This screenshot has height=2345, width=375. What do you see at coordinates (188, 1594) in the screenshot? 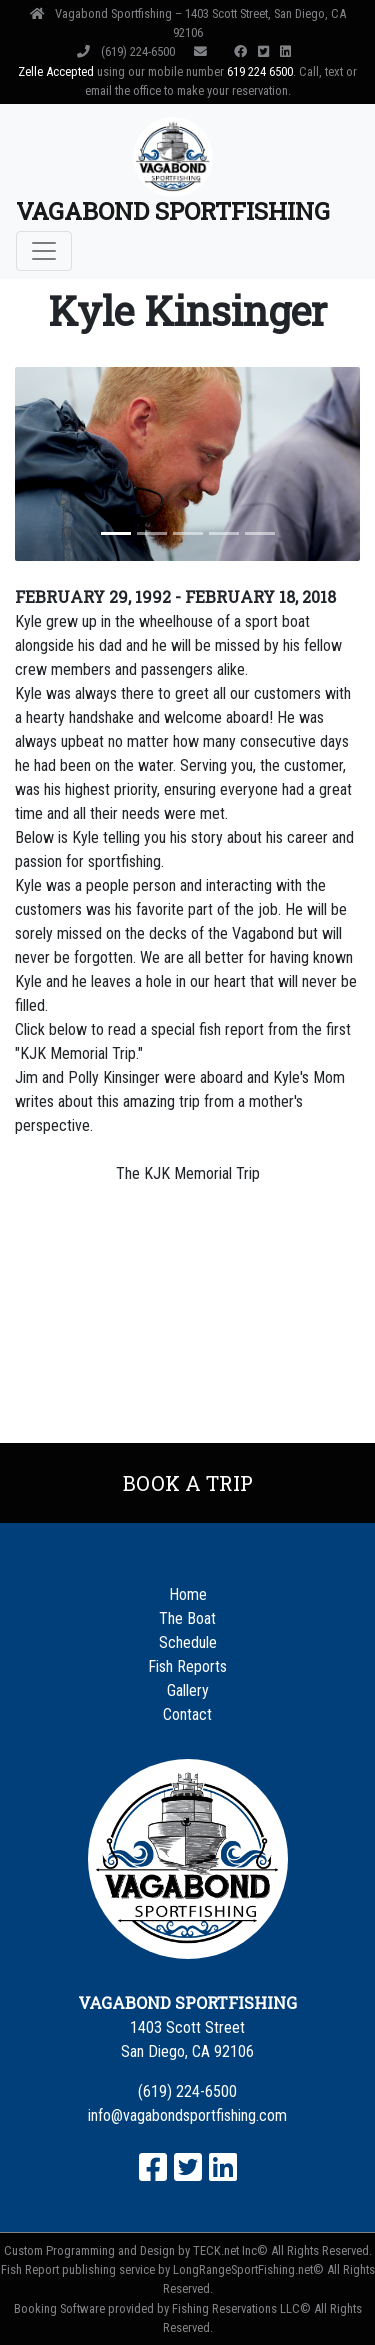
I see `Home` at bounding box center [188, 1594].